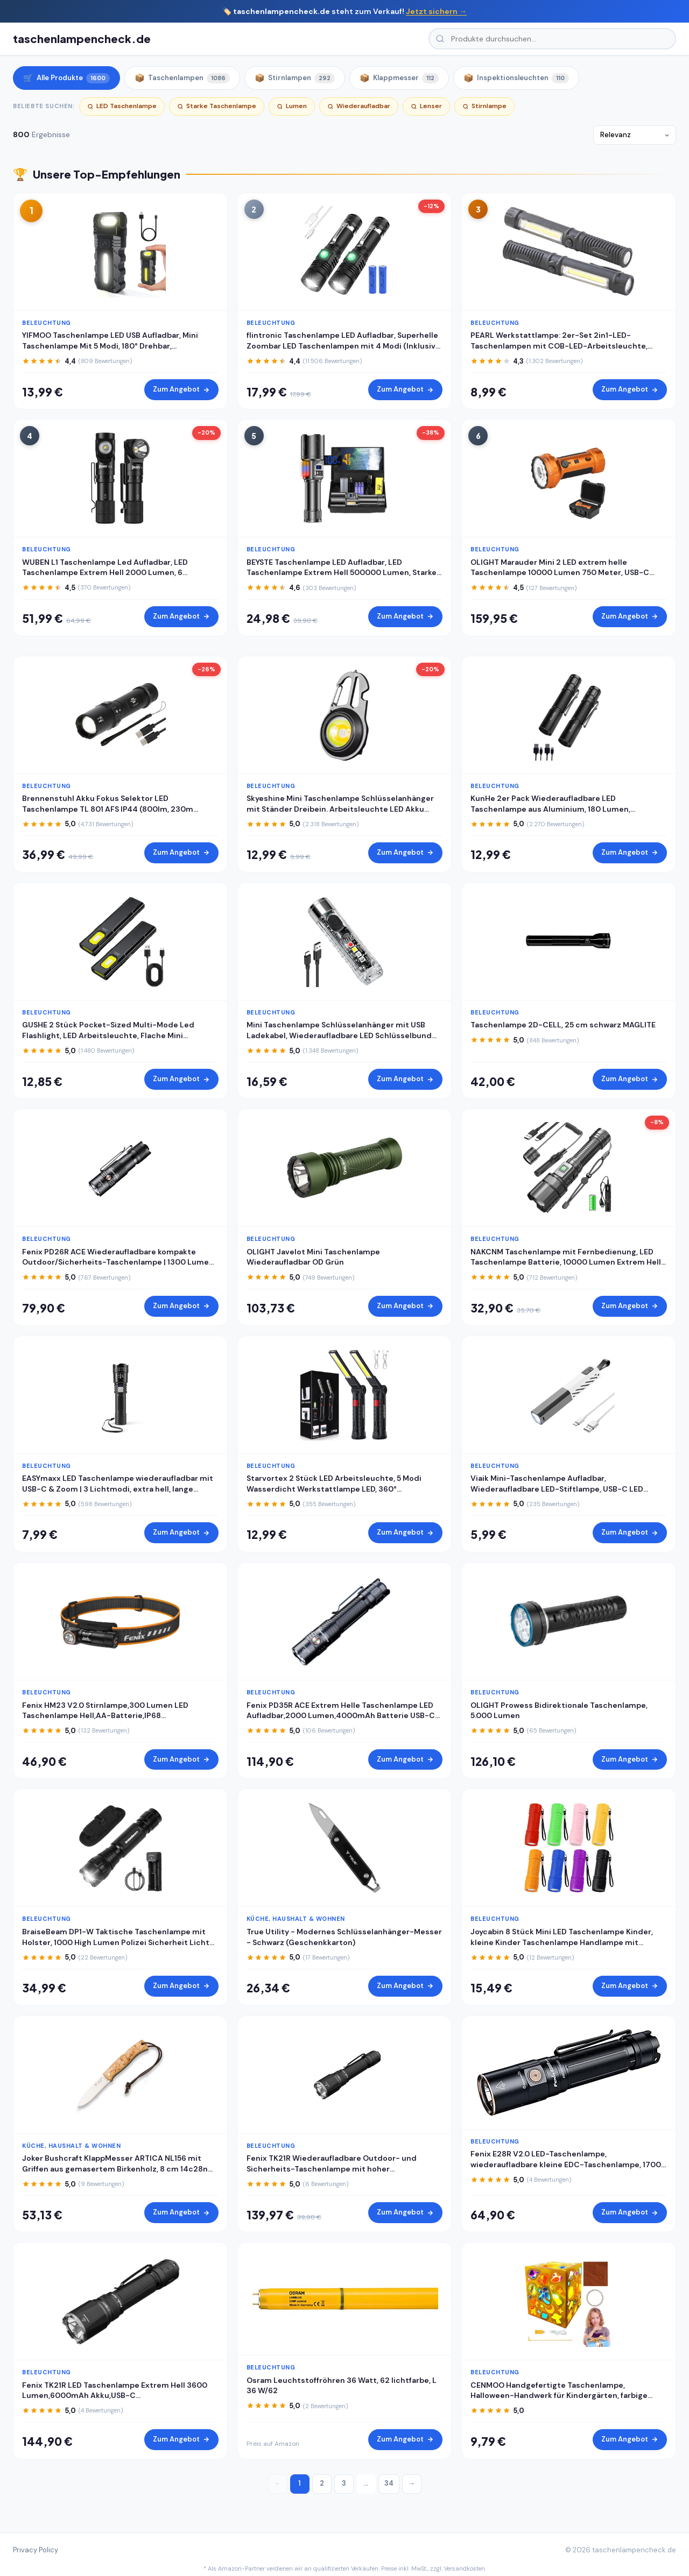 This screenshot has height=2576, width=689. What do you see at coordinates (516, 78) in the screenshot?
I see `Inspektionsleuchten` at bounding box center [516, 78].